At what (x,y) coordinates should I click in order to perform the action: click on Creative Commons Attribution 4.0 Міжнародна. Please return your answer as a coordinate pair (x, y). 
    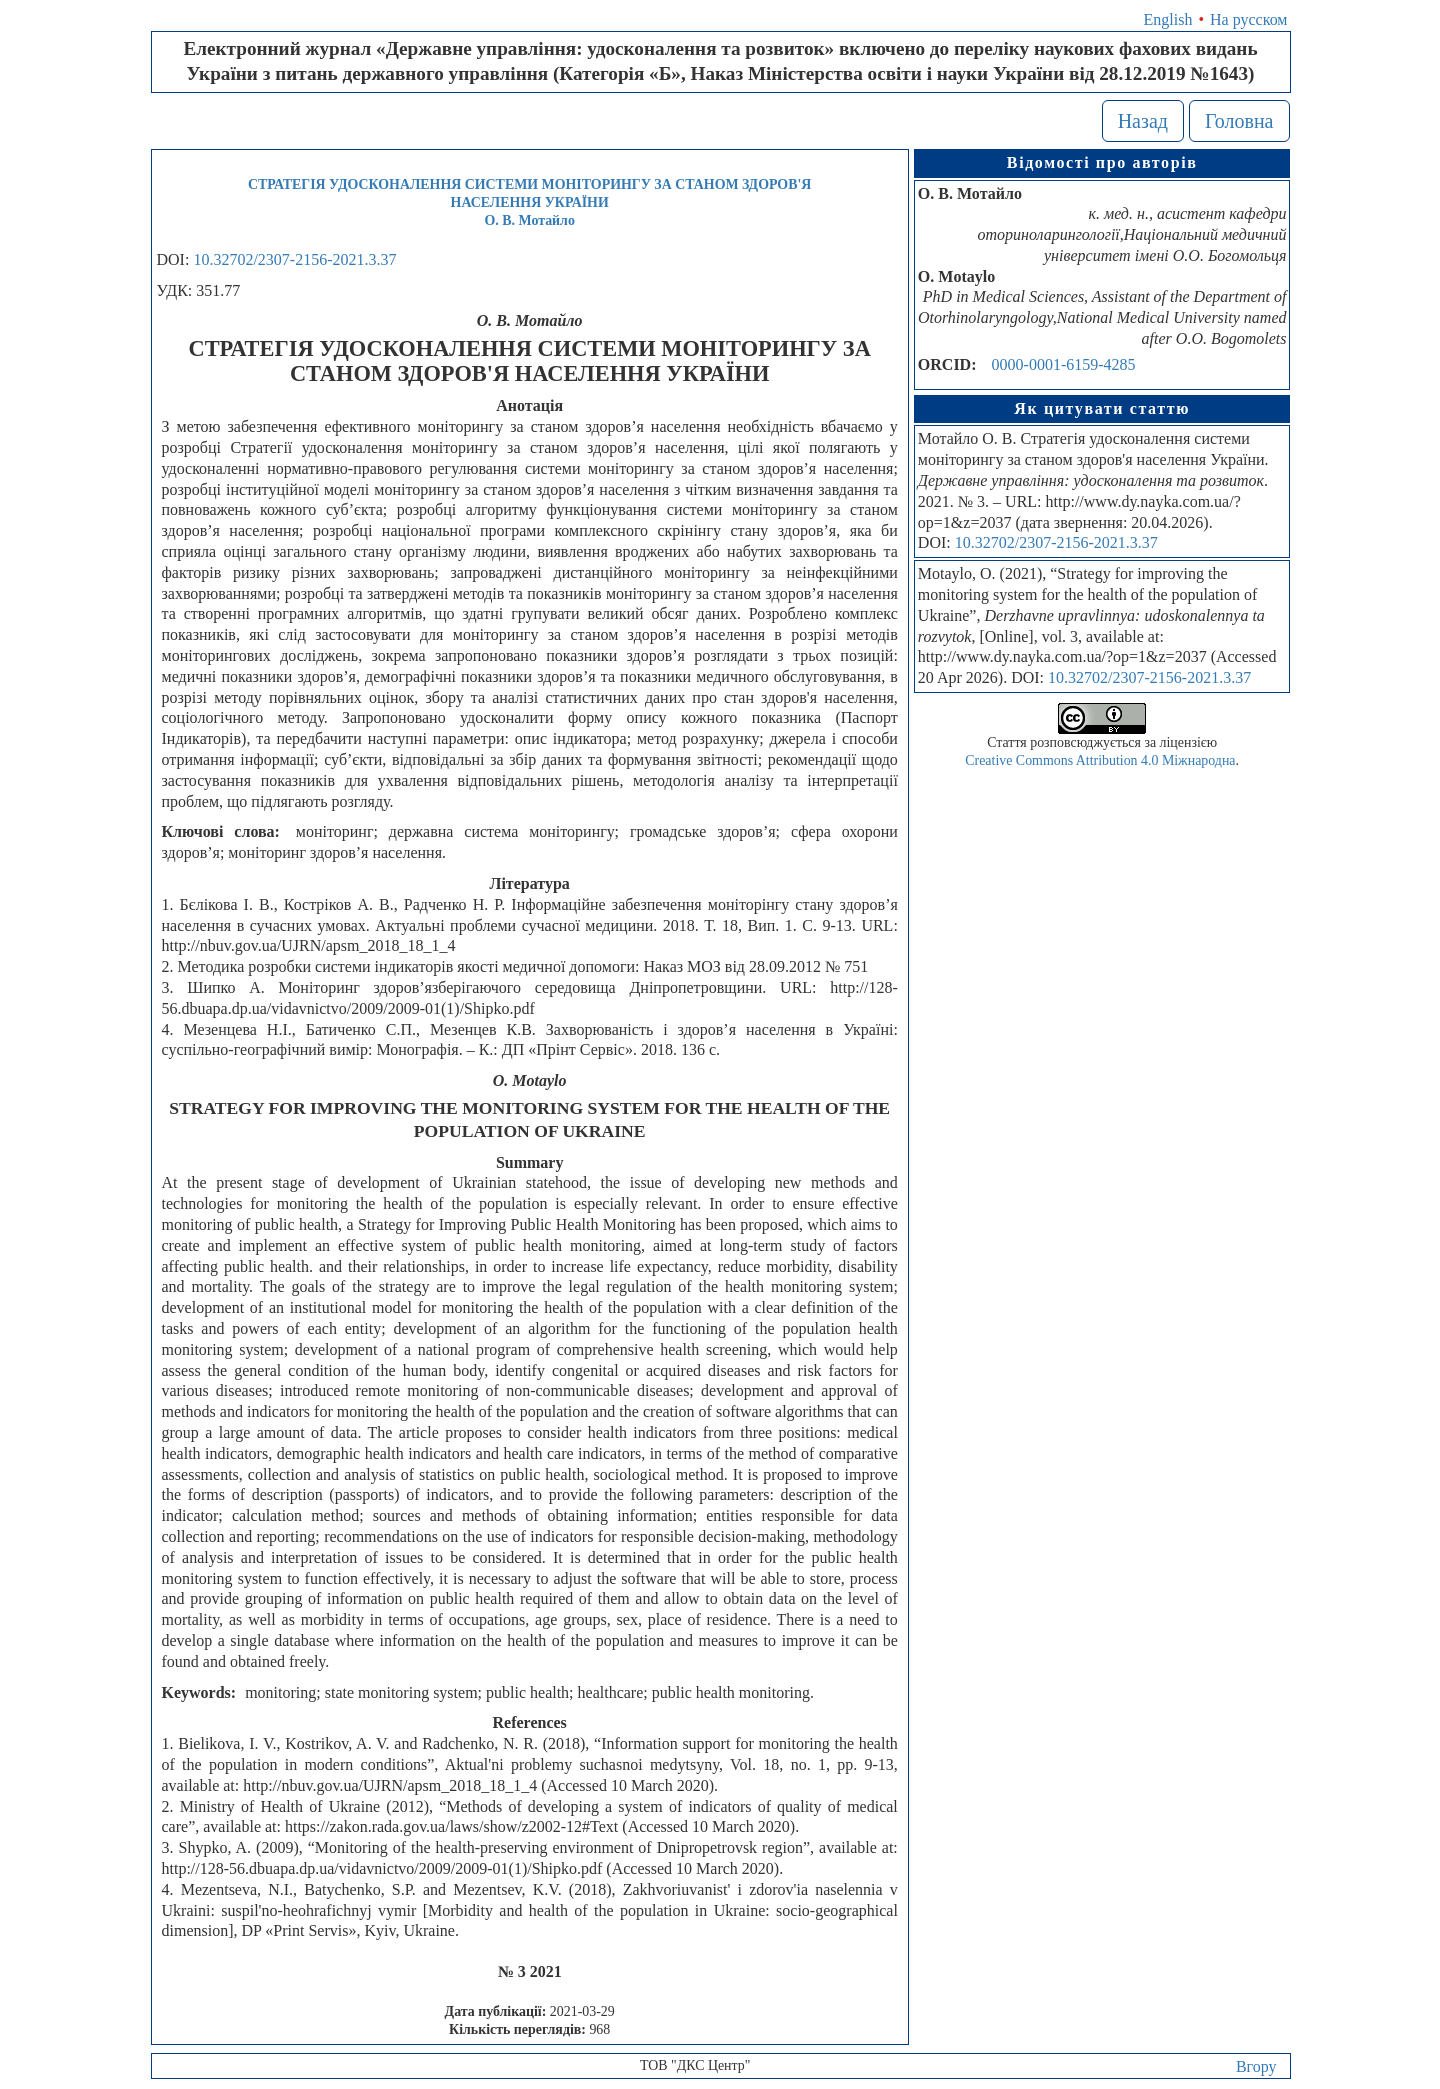
    Looking at the image, I should click on (1100, 760).